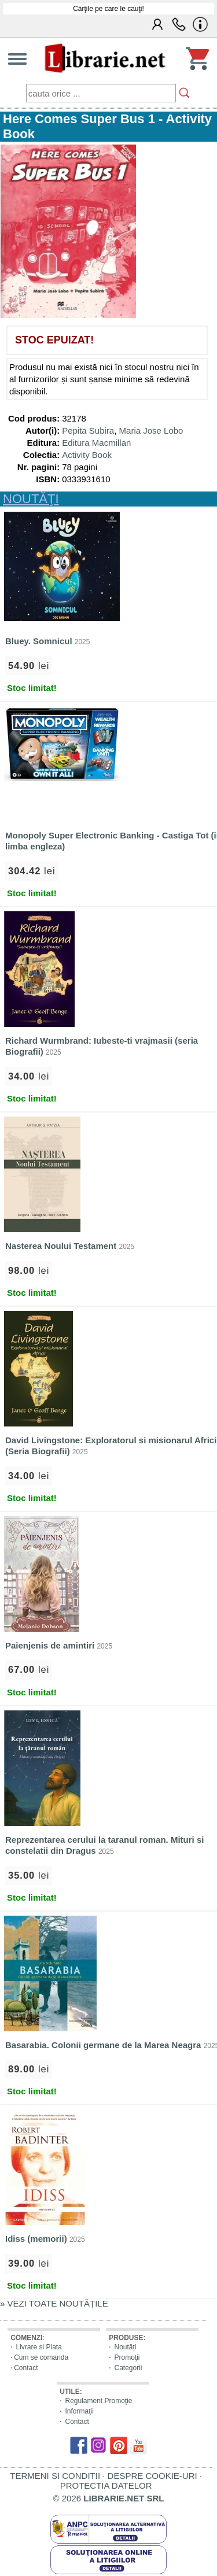 The height and width of the screenshot is (2576, 217). What do you see at coordinates (126, 2357) in the screenshot?
I see `Promoţii` at bounding box center [126, 2357].